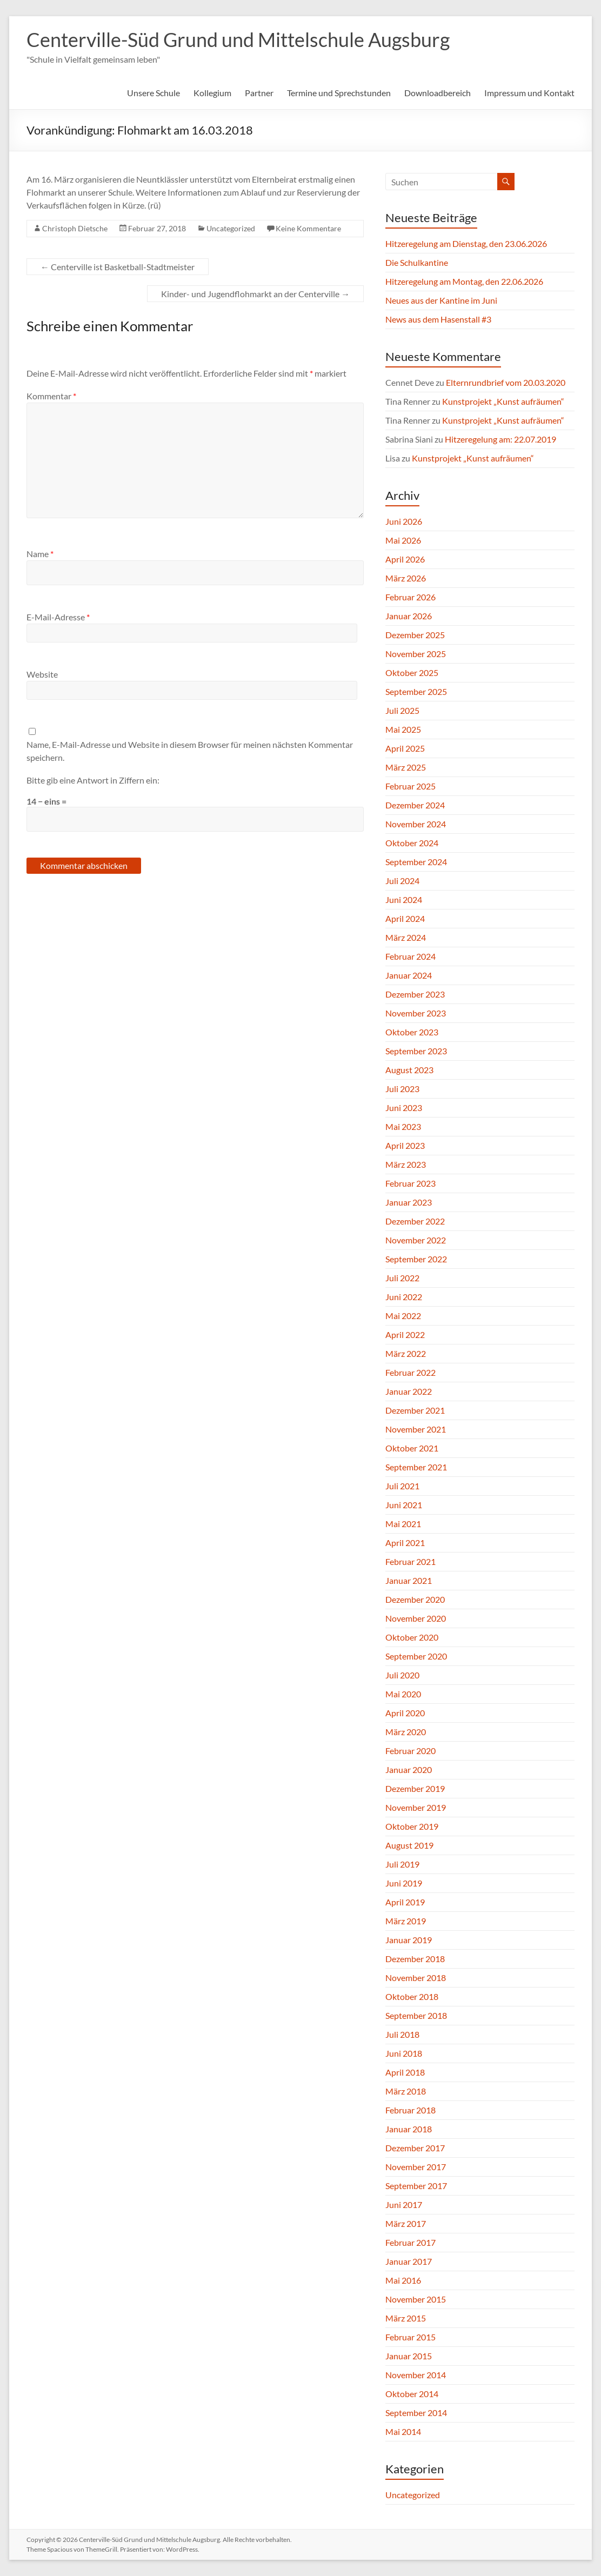 The image size is (601, 2576). Describe the element at coordinates (402, 880) in the screenshot. I see `Juli 2024` at that location.